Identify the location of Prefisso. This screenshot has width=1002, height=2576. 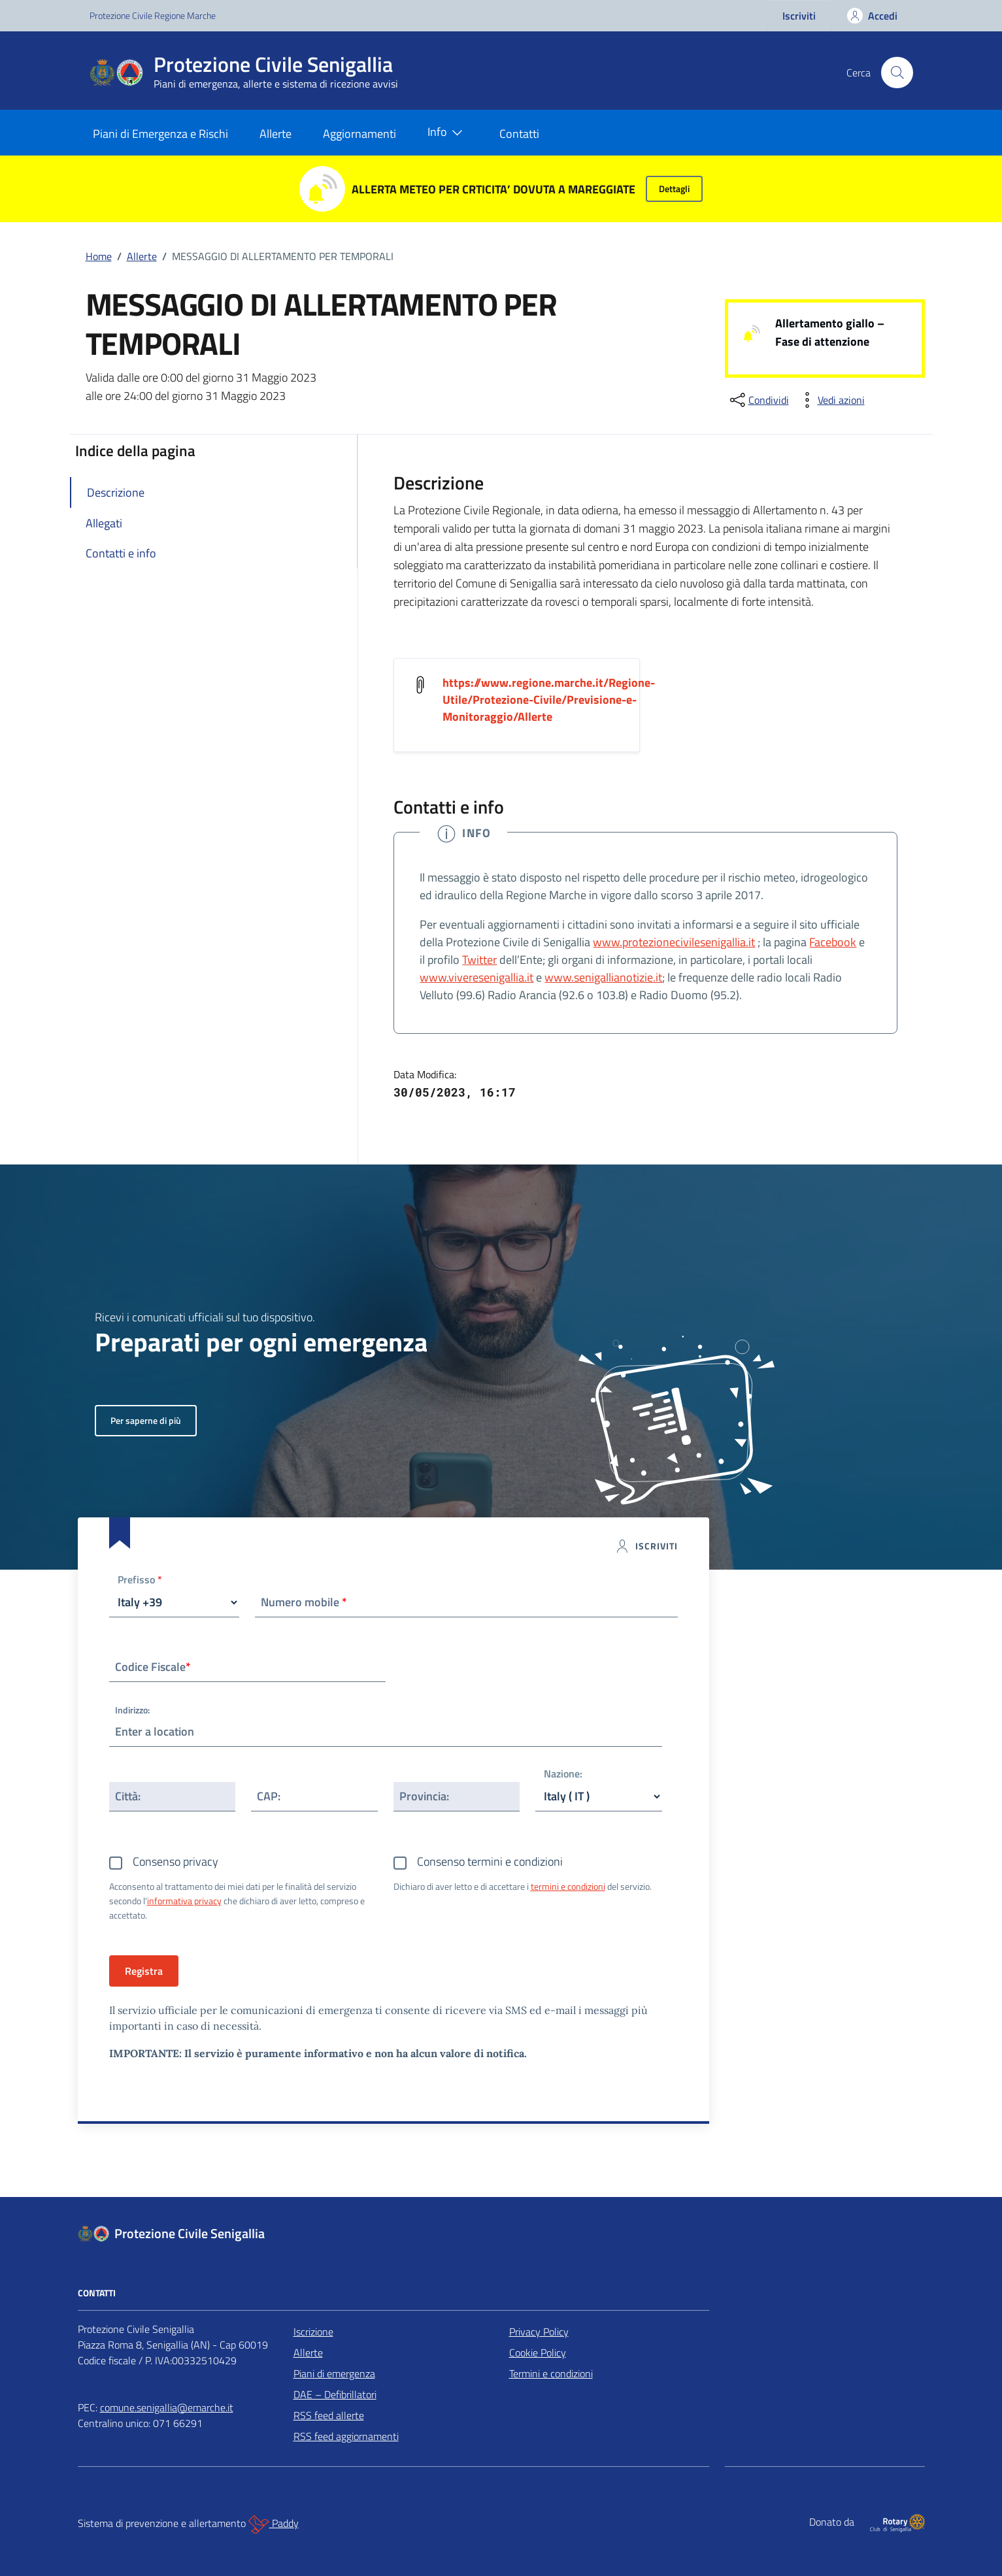
(140, 1580).